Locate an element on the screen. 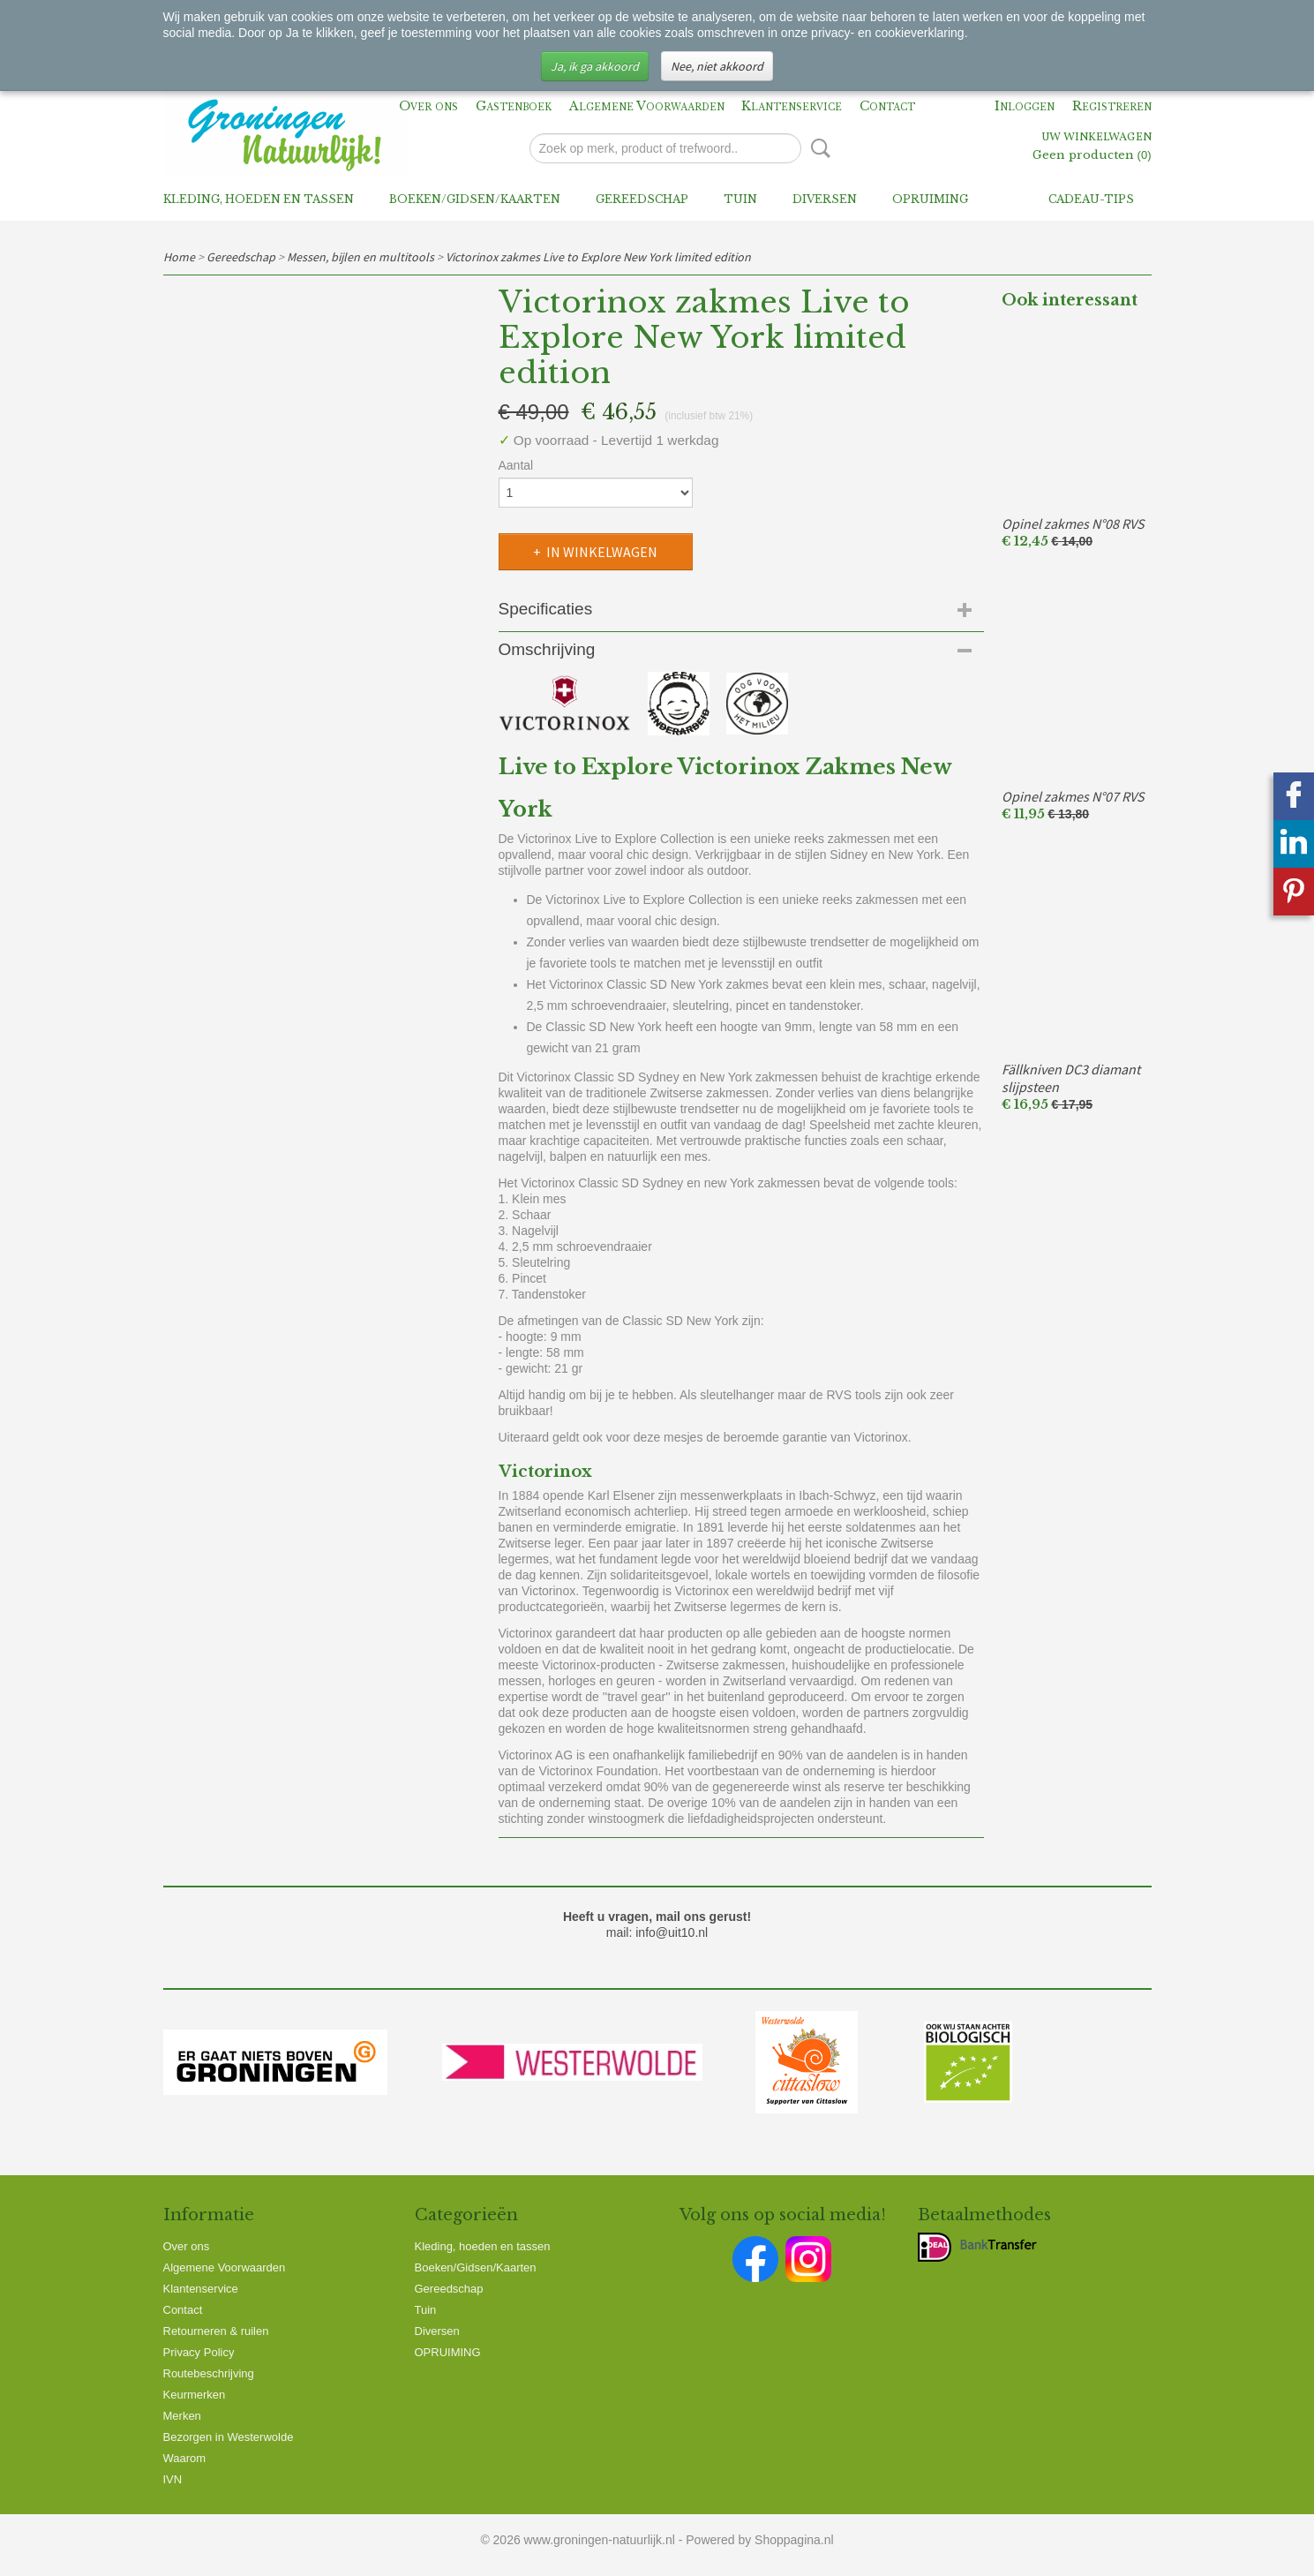  Nee, niet akkoord is located at coordinates (717, 66).